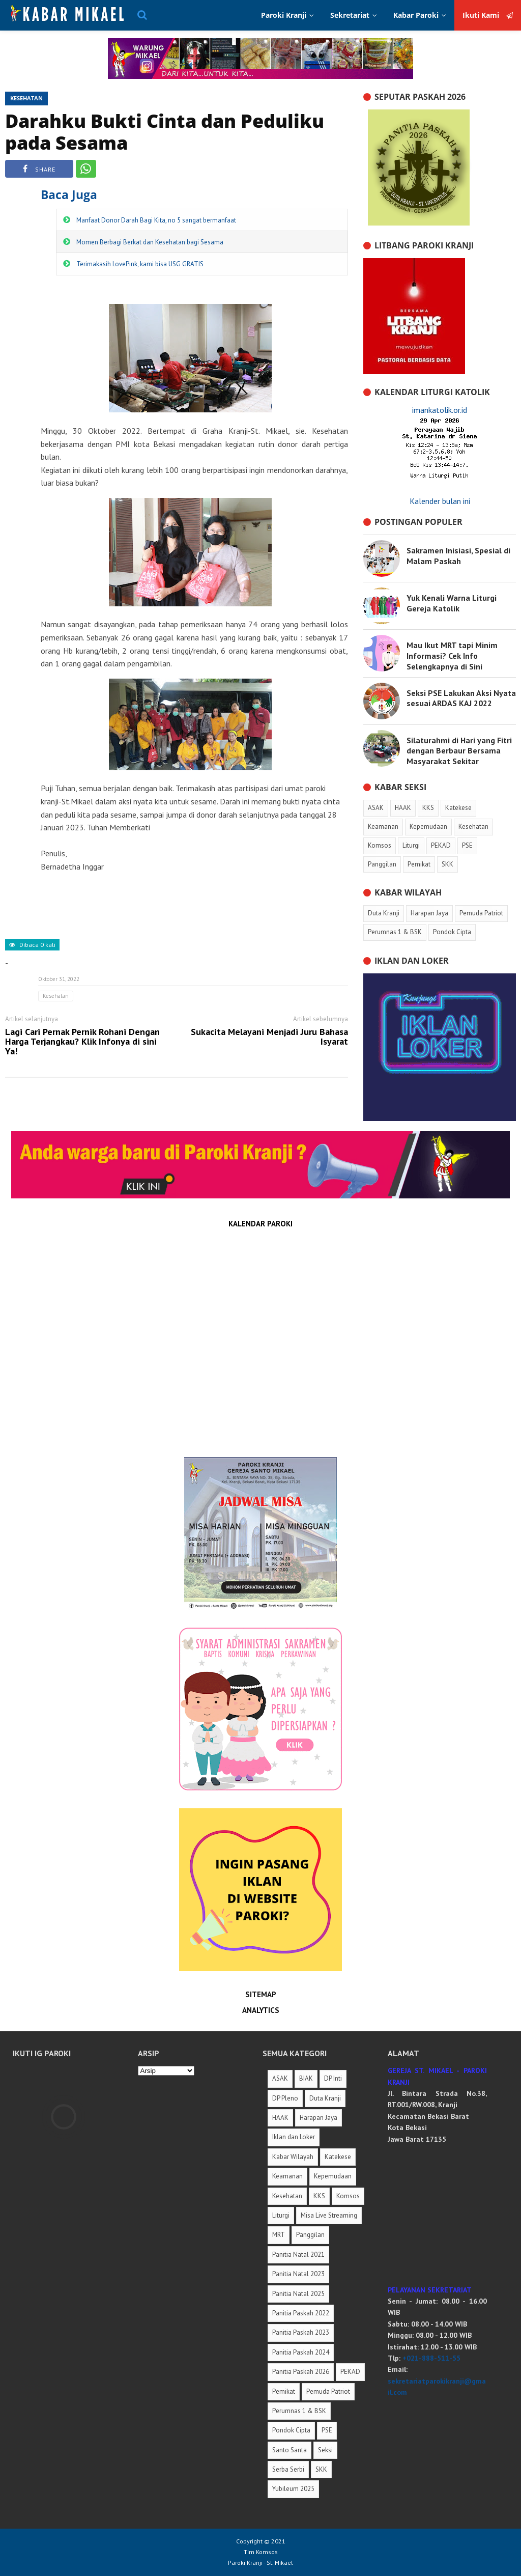 This screenshot has height=2576, width=521. Describe the element at coordinates (280, 2117) in the screenshot. I see `HAAK` at that location.